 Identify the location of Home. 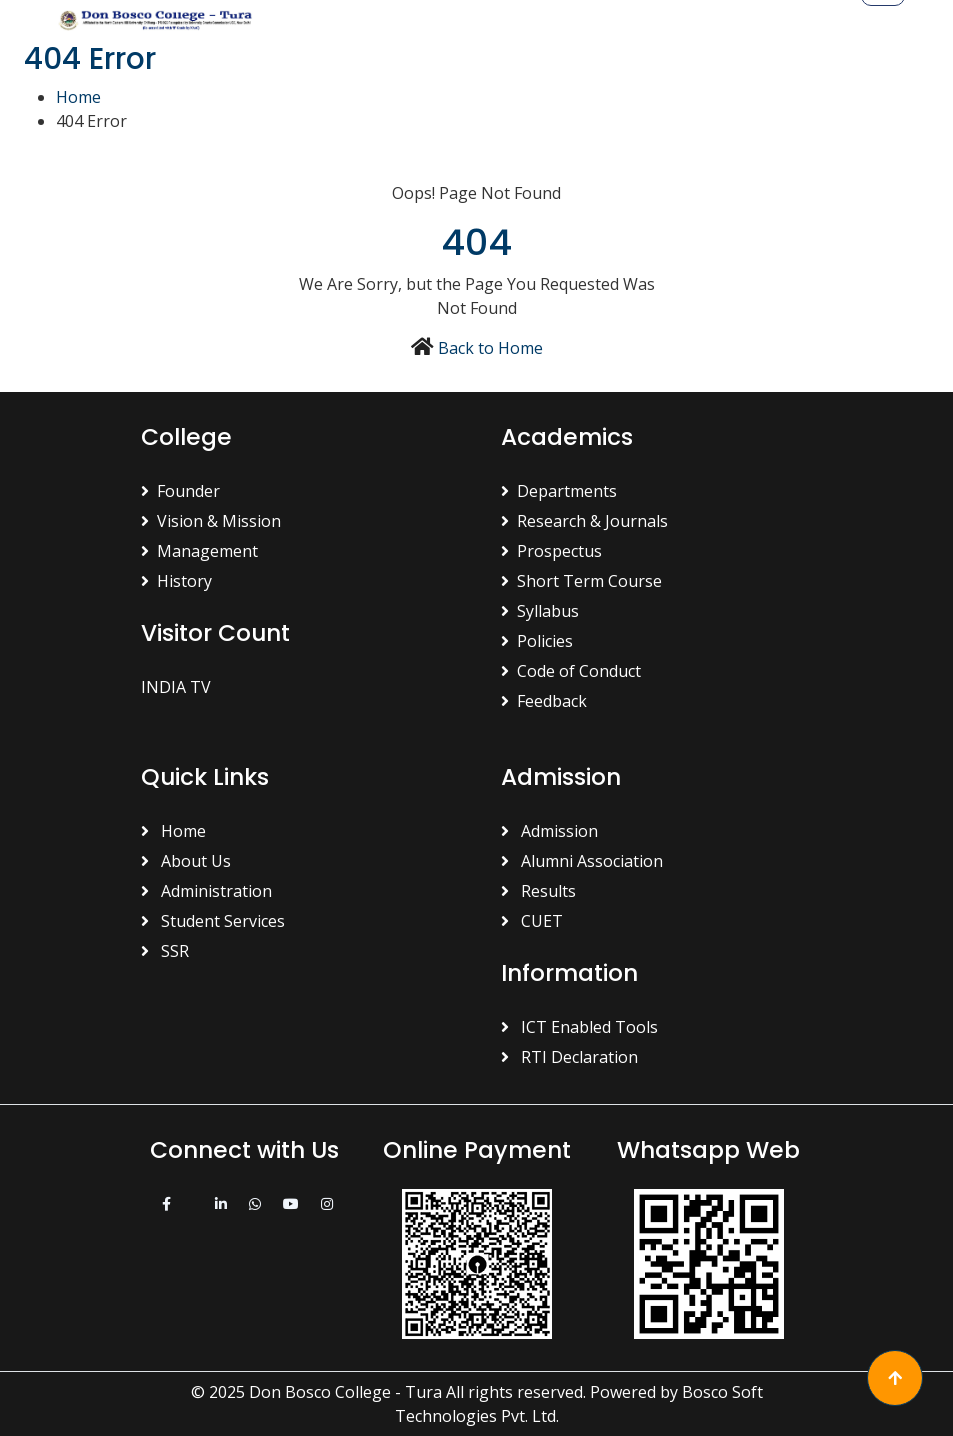
(78, 97).